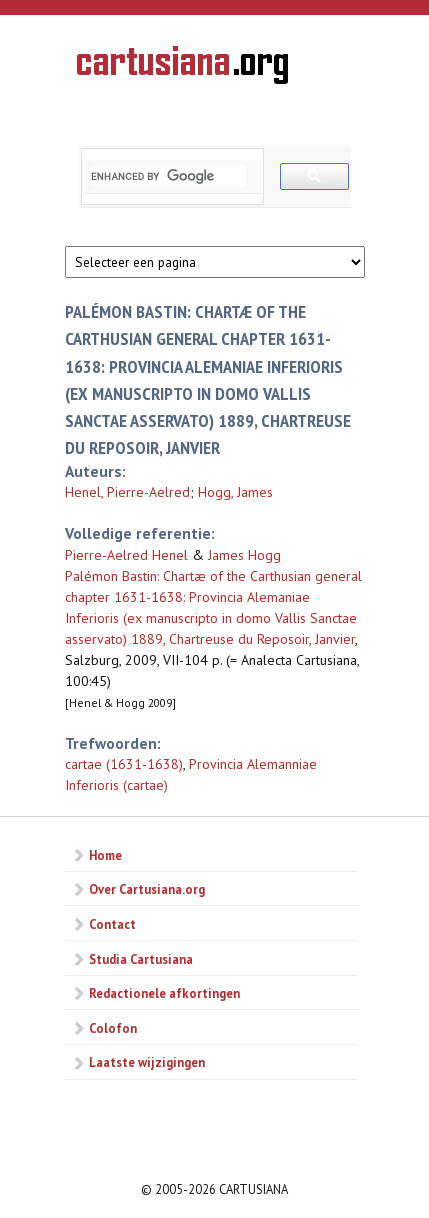  What do you see at coordinates (164, 993) in the screenshot?
I see `Redactionele afkortingen` at bounding box center [164, 993].